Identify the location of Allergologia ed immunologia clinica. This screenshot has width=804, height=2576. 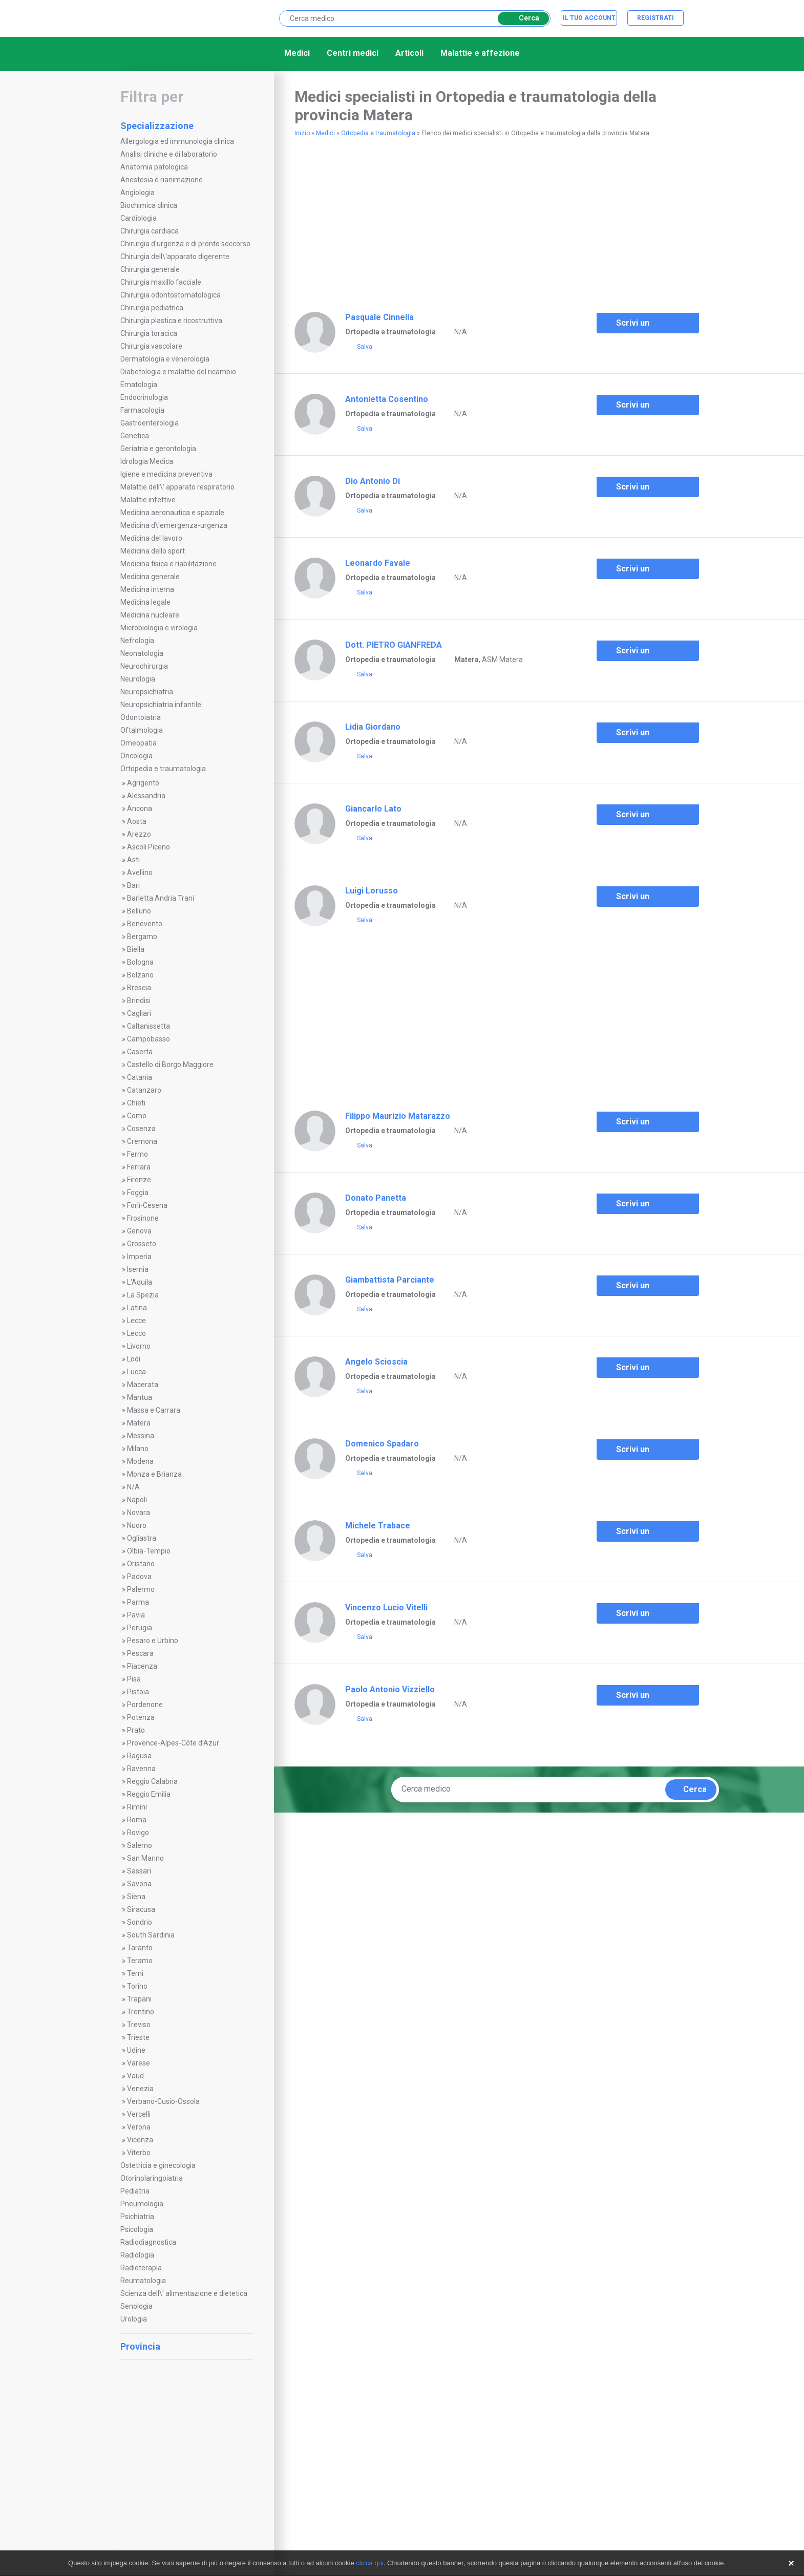
(177, 141).